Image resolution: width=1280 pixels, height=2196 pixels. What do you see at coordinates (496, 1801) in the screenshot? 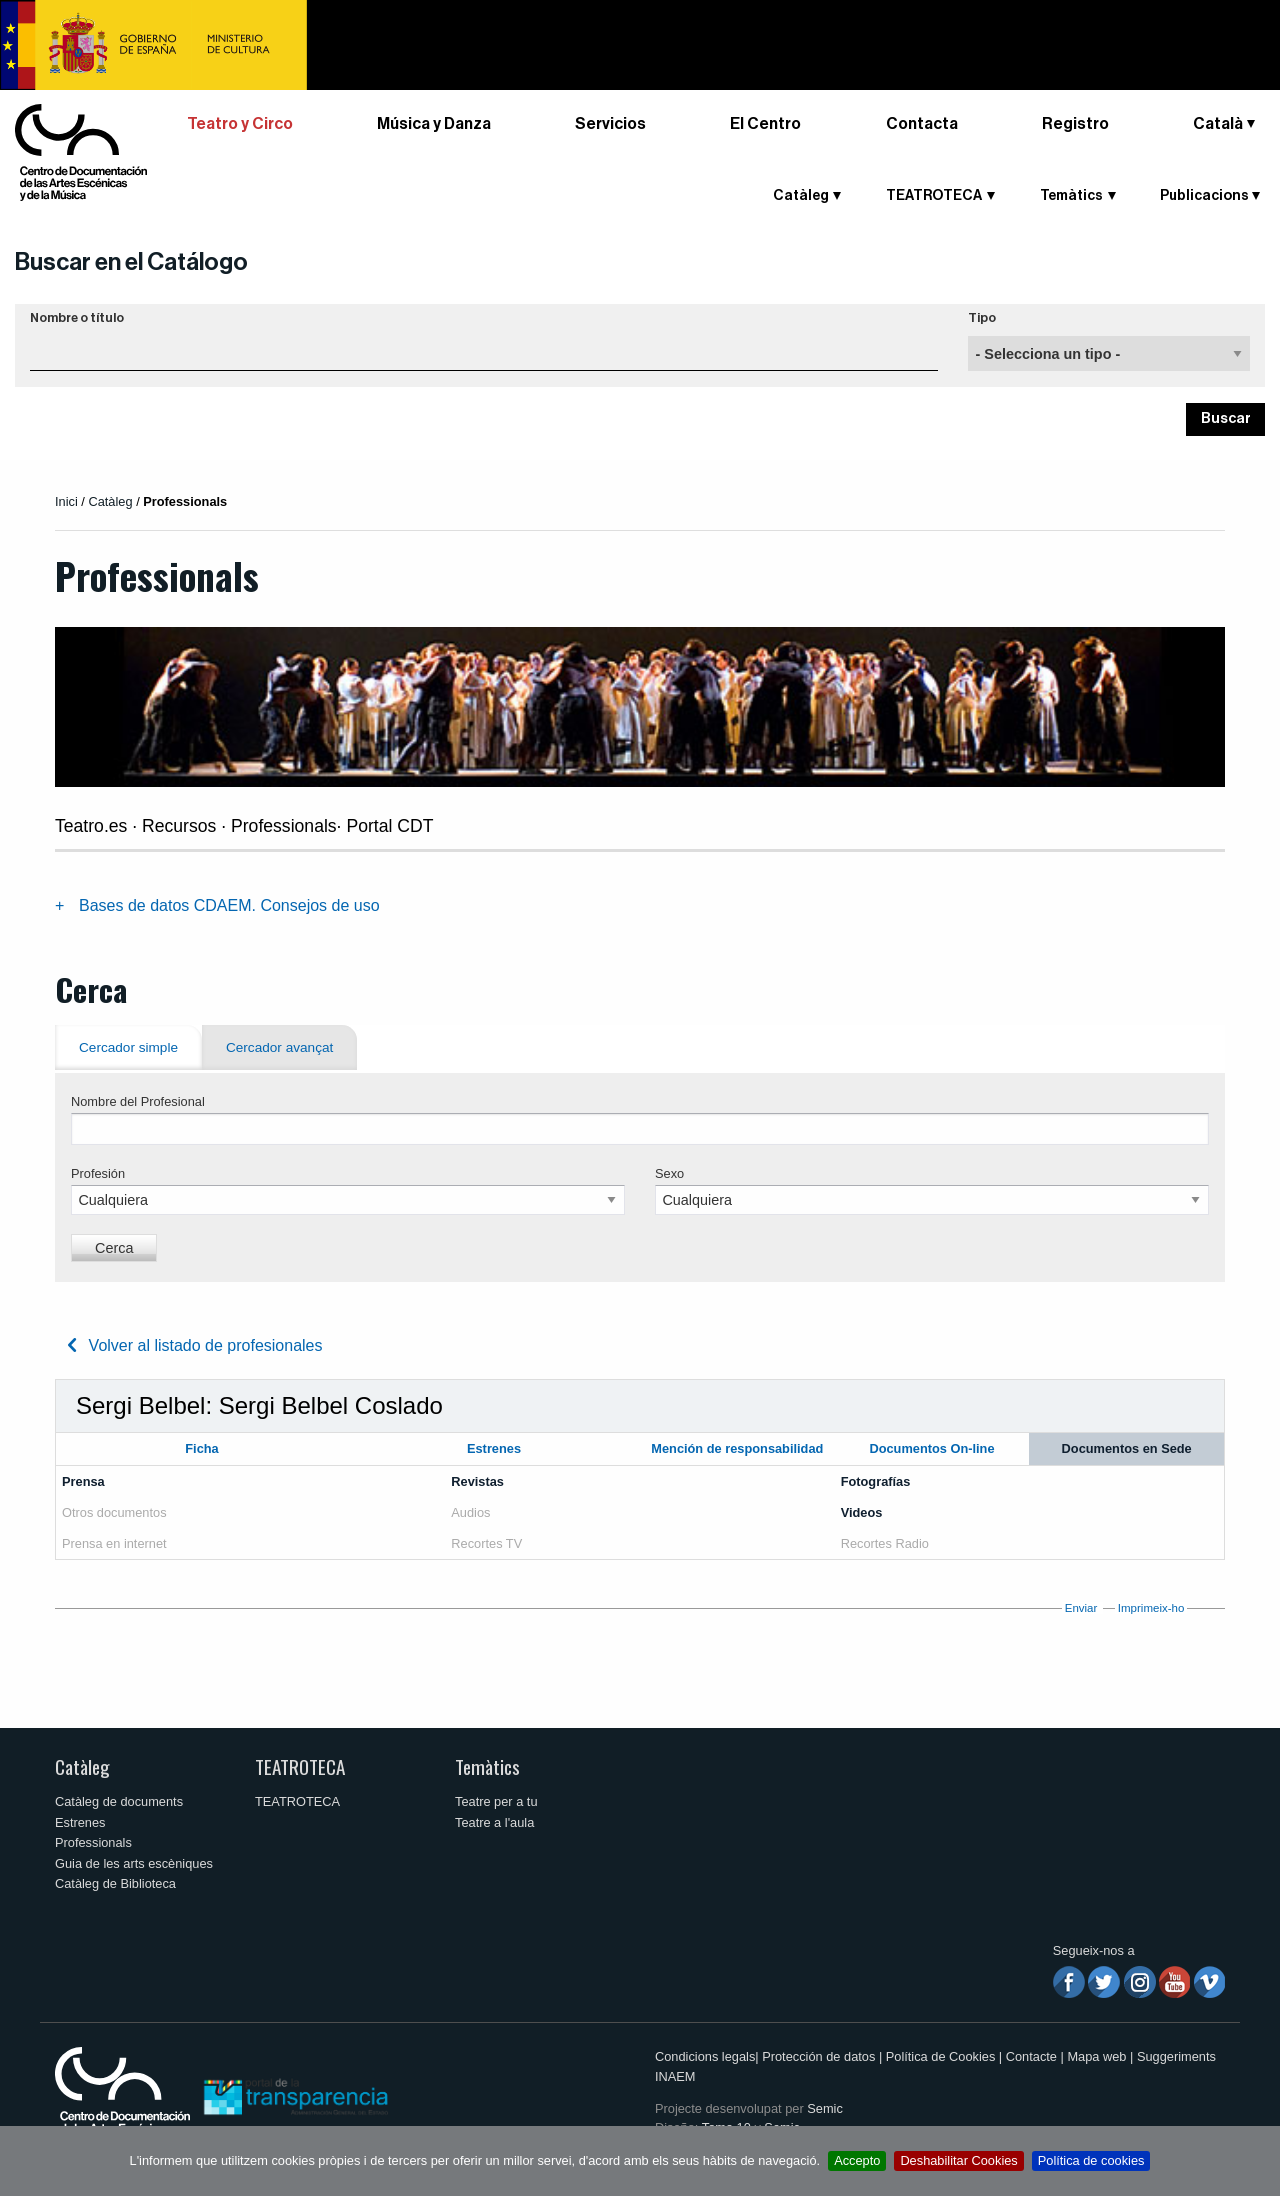
I see `Teatre per a tu` at bounding box center [496, 1801].